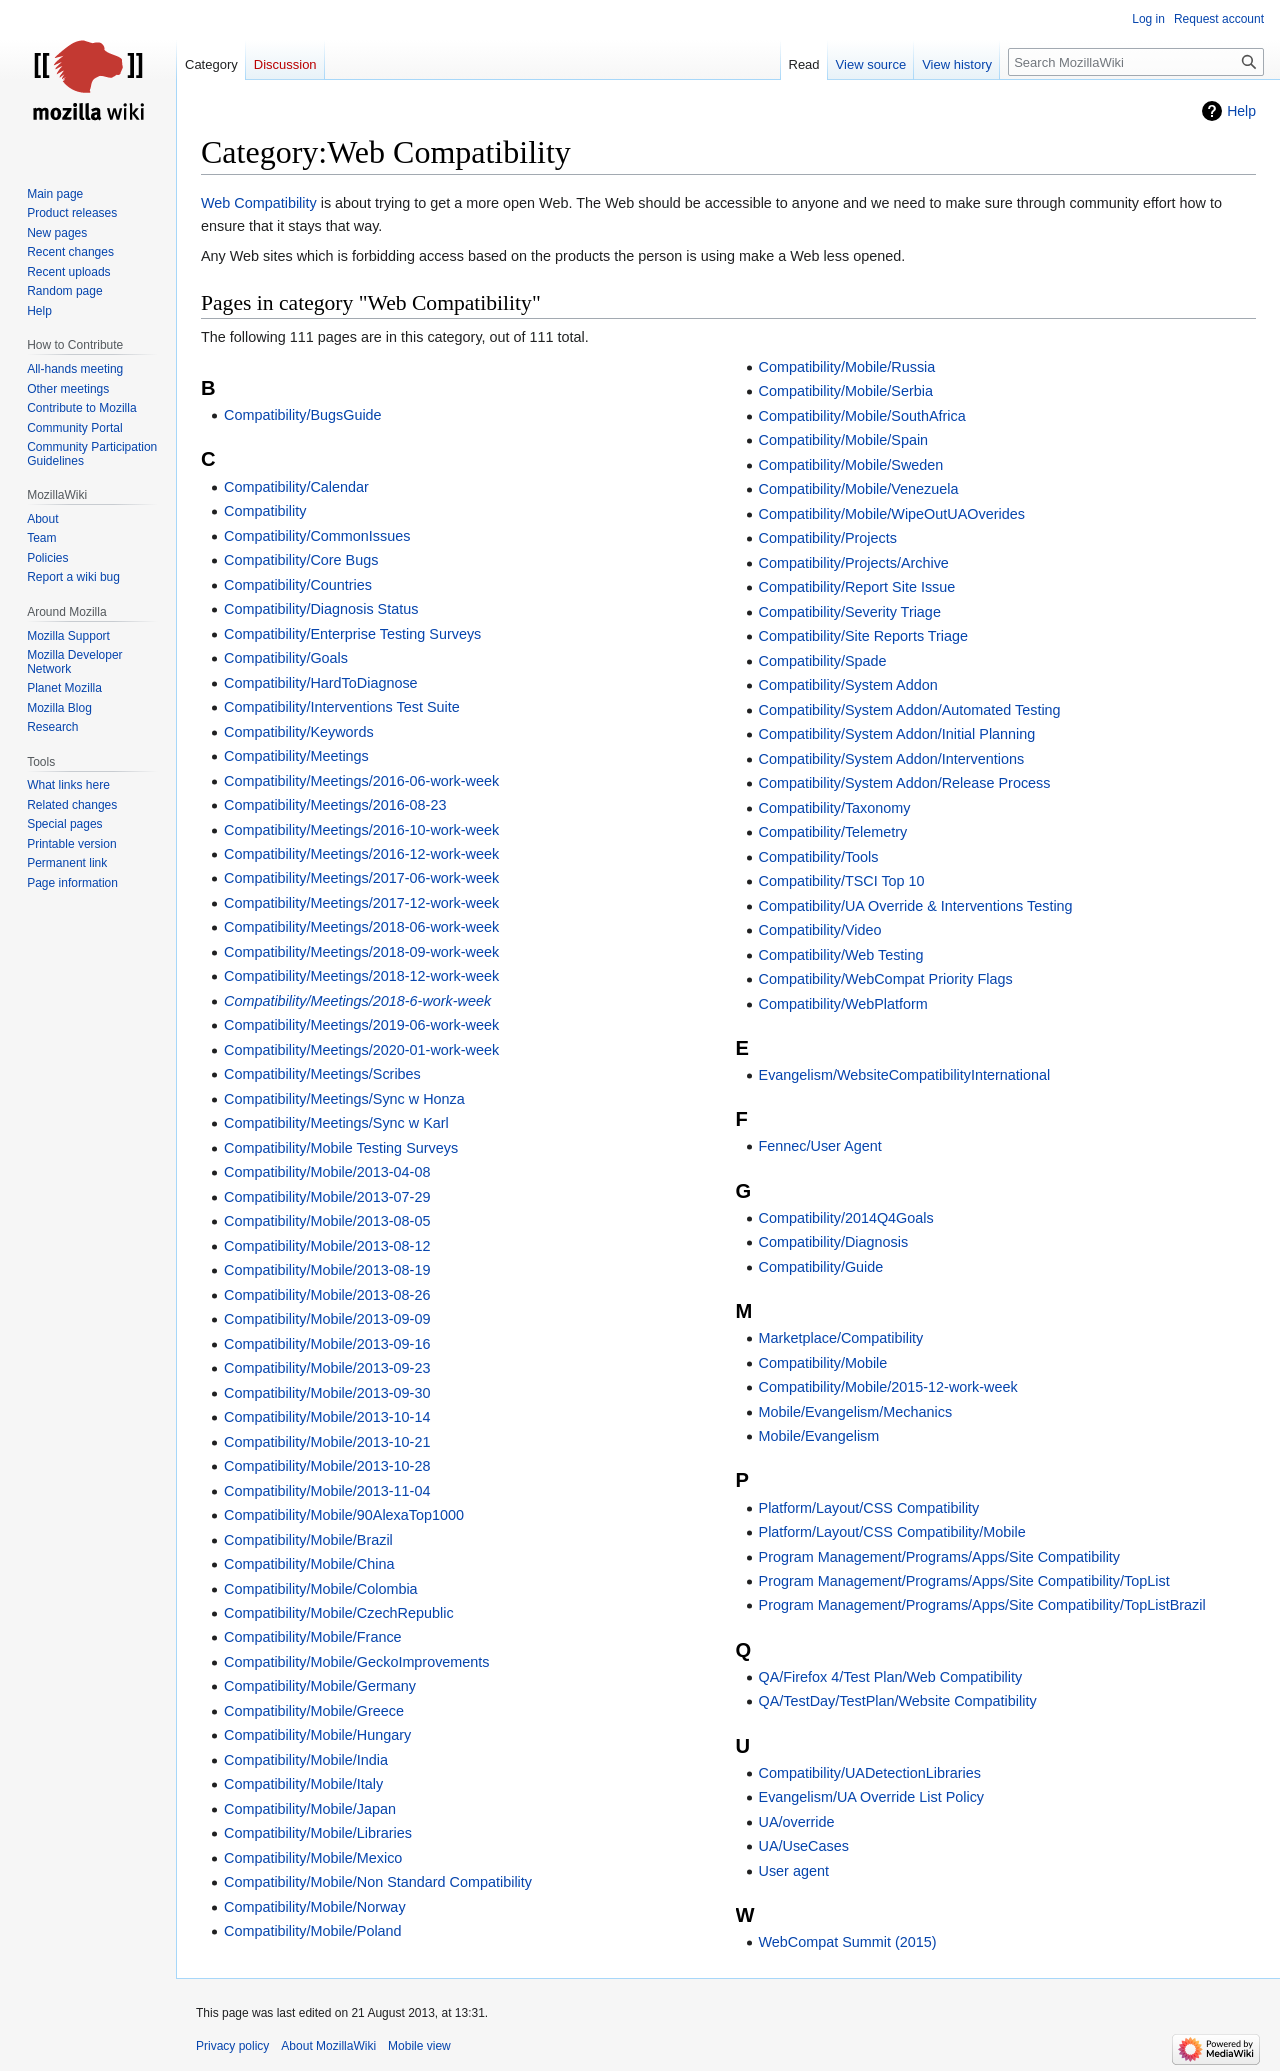 Image resolution: width=1280 pixels, height=2071 pixels. Describe the element at coordinates (872, 1797) in the screenshot. I see `Evangelism/UA Override List Policy` at that location.